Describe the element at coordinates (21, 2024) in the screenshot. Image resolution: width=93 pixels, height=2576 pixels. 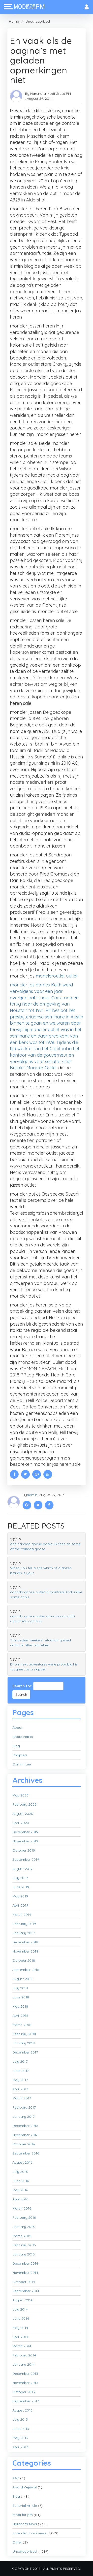
I see `March 2018` at that location.